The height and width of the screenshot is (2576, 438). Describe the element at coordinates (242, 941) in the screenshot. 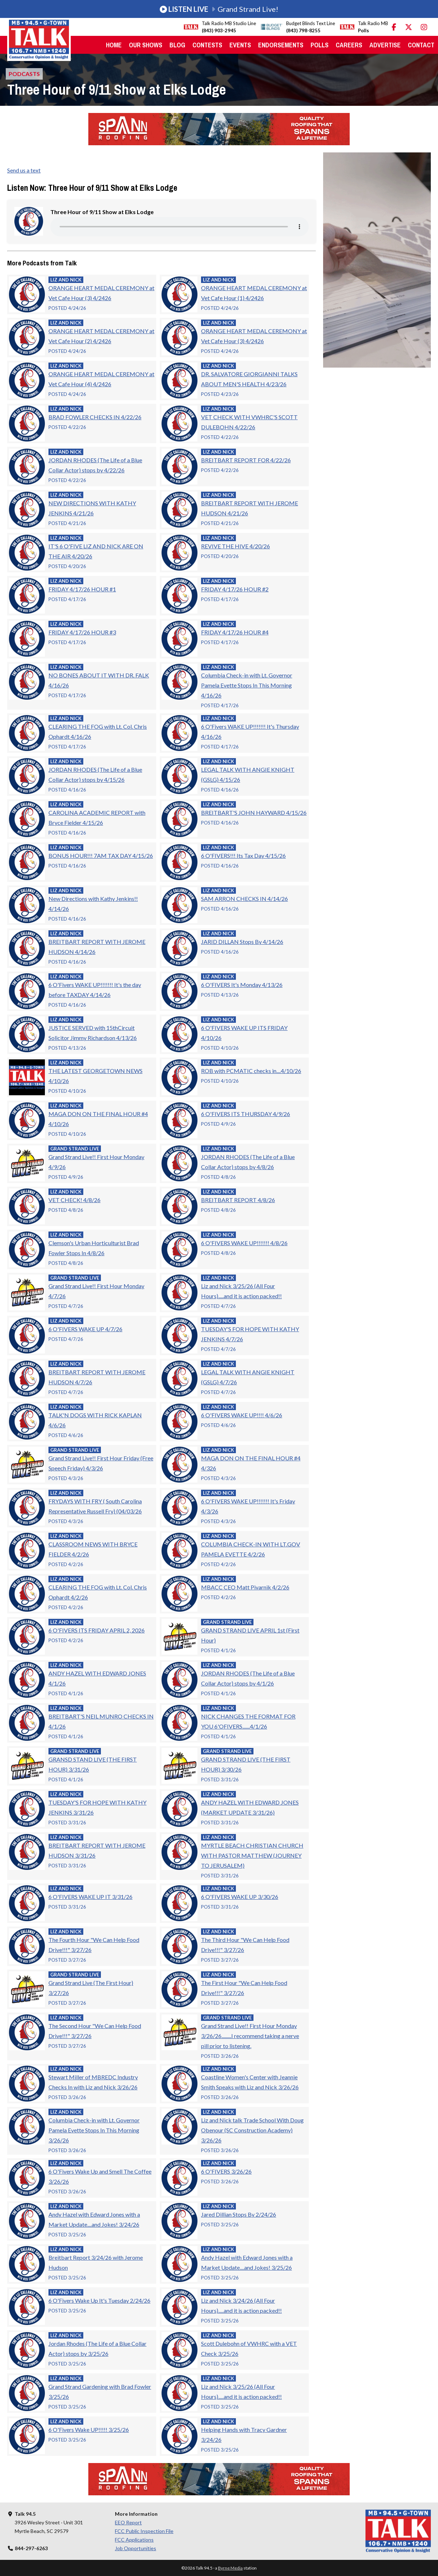

I see `JARID DILLAN Stops By 4/14/26` at that location.